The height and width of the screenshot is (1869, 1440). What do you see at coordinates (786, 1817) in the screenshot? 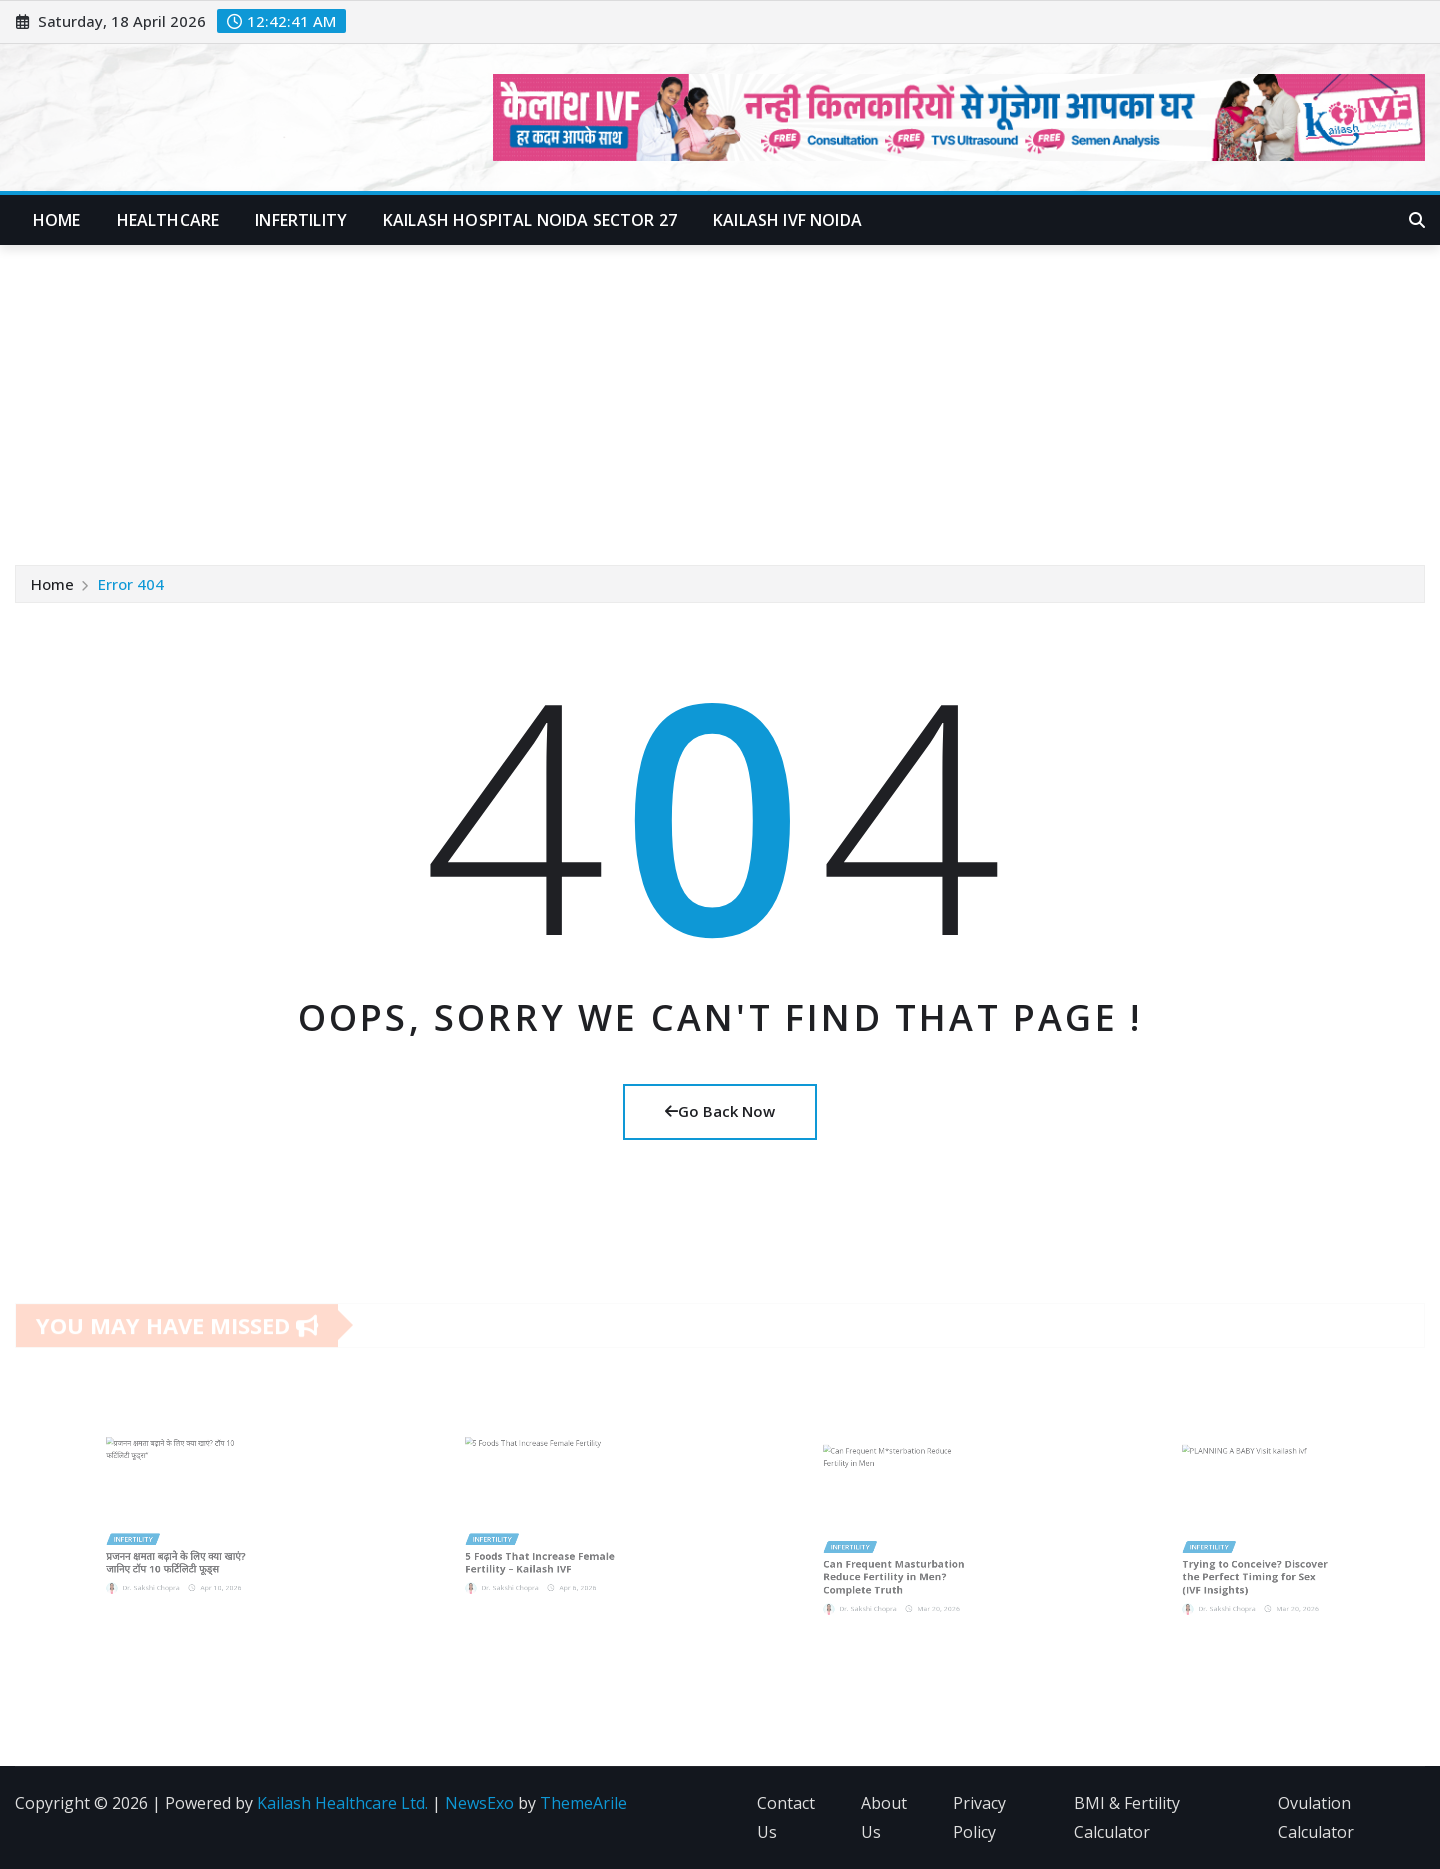
I see `Contact Us` at bounding box center [786, 1817].